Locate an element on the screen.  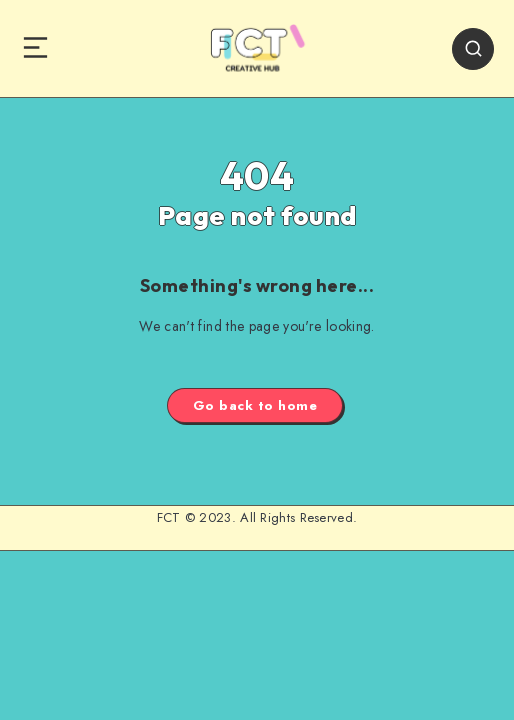
Go back to home is located at coordinates (255, 405).